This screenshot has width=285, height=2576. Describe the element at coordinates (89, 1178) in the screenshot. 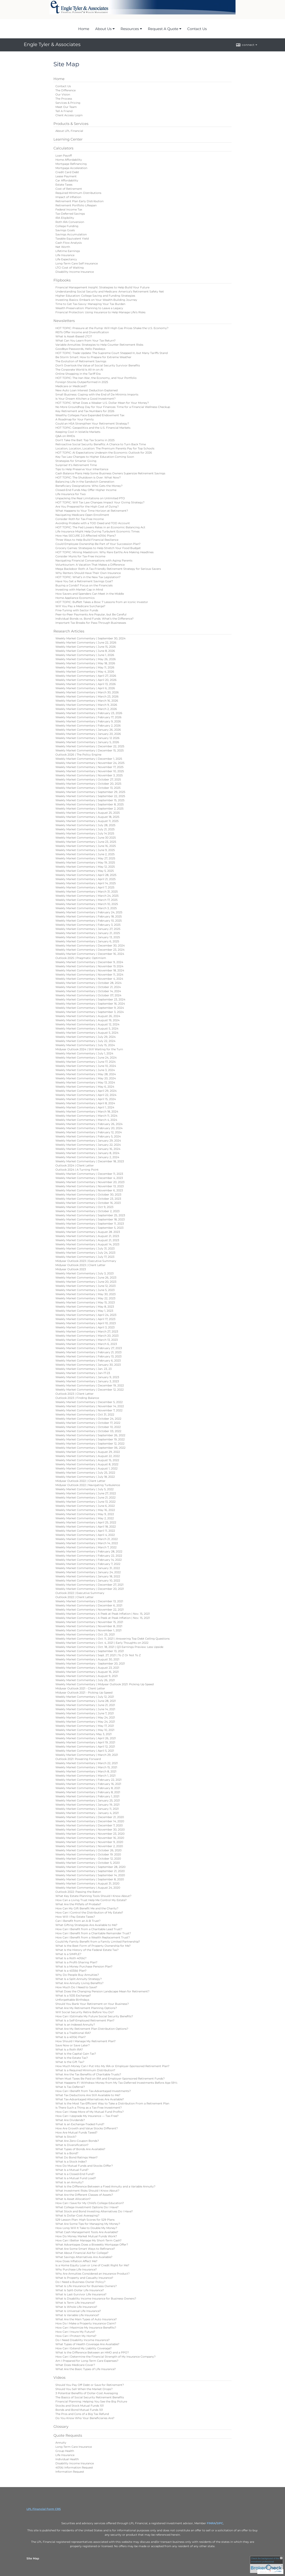

I see `Weekly Market Commentary | December 4, 2023 [Weekly Market Commentary | December 4, 2023 opens in a new window]` at that location.